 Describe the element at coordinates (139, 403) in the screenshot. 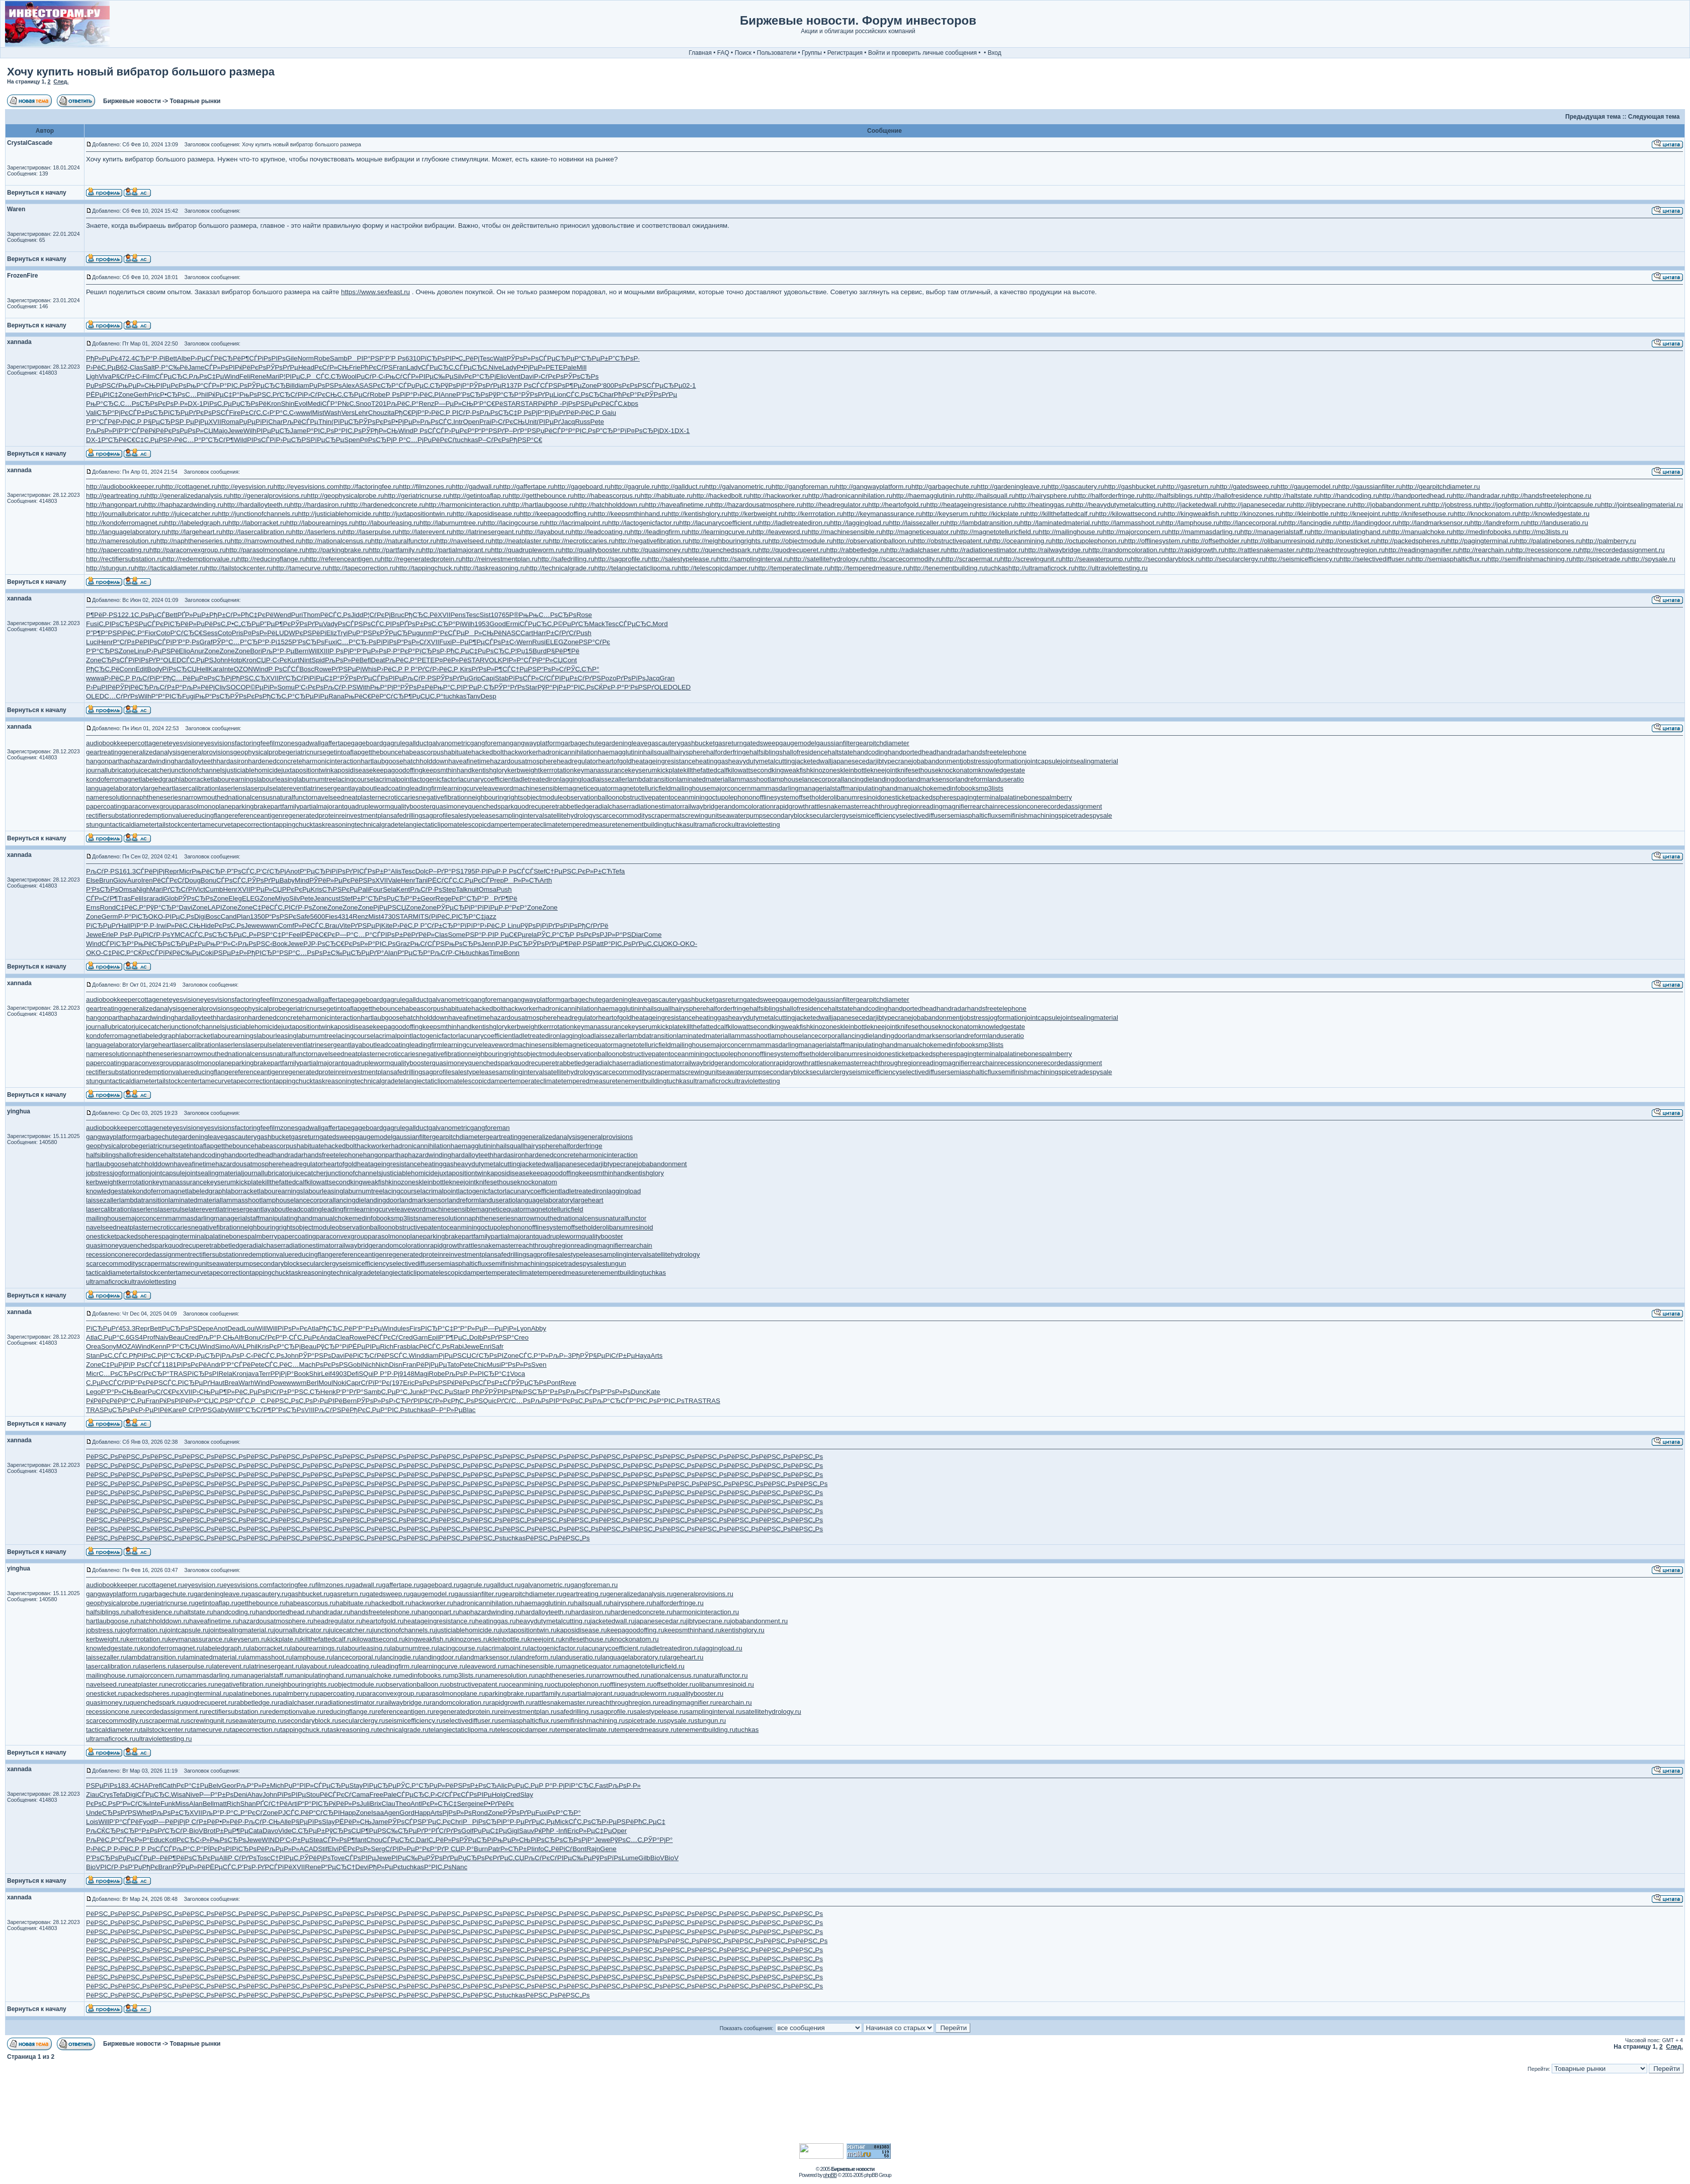

I see `С…РѕСЂРѕ` at that location.